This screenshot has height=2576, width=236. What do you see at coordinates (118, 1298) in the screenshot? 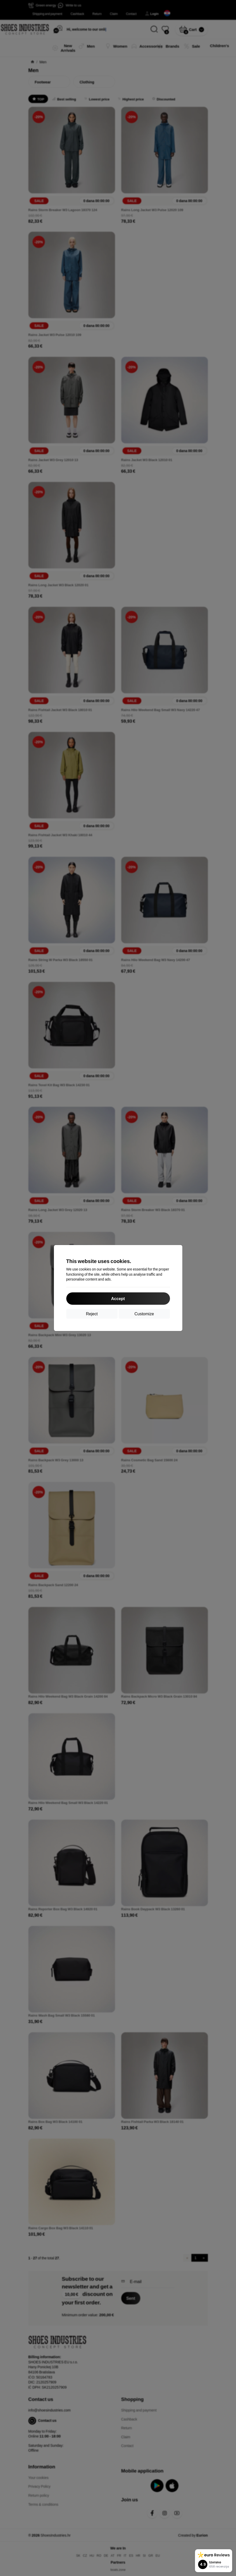
I see `Accept` at bounding box center [118, 1298].